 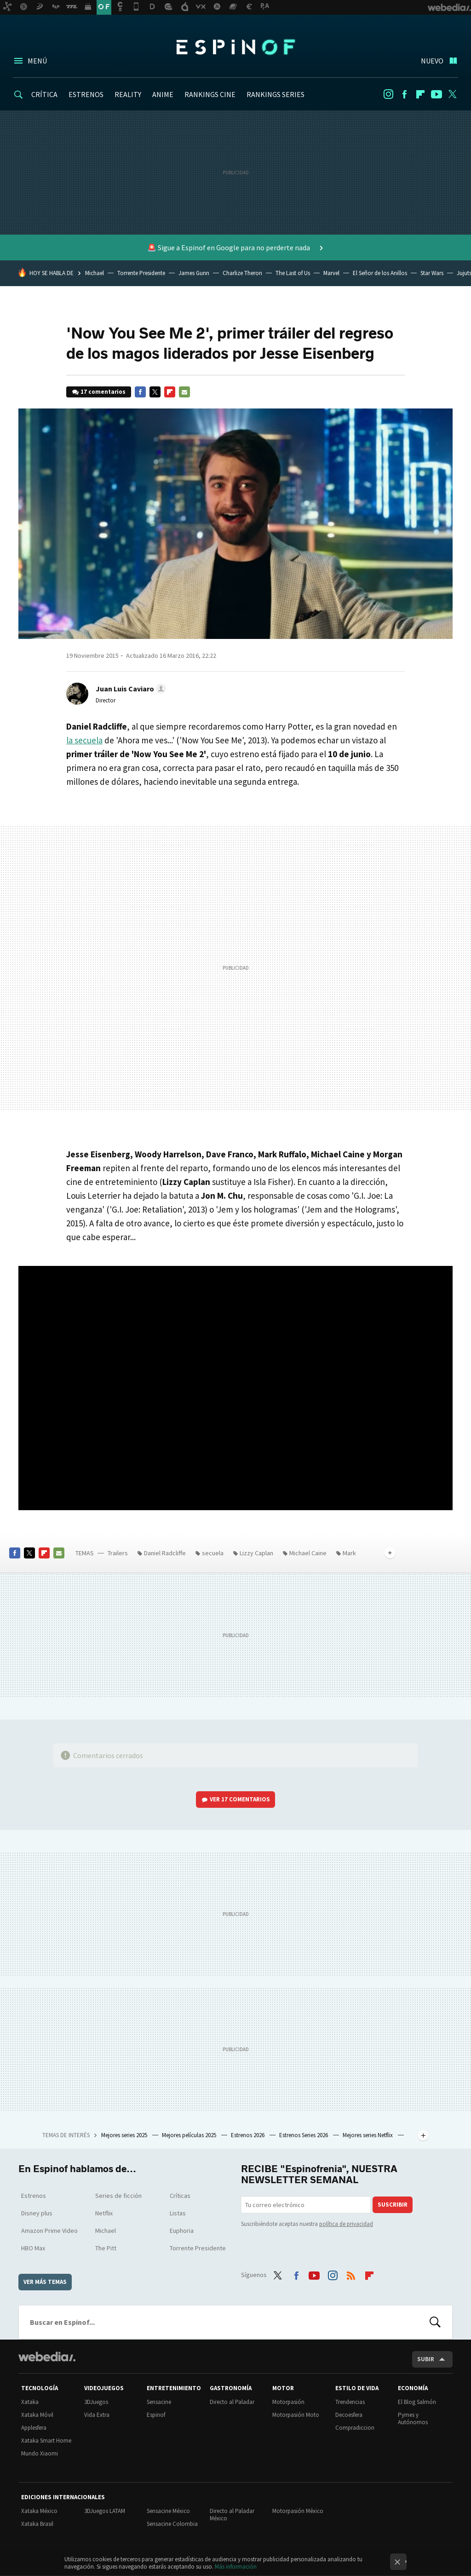 I want to click on RANKINGS SERIES, so click(x=275, y=94).